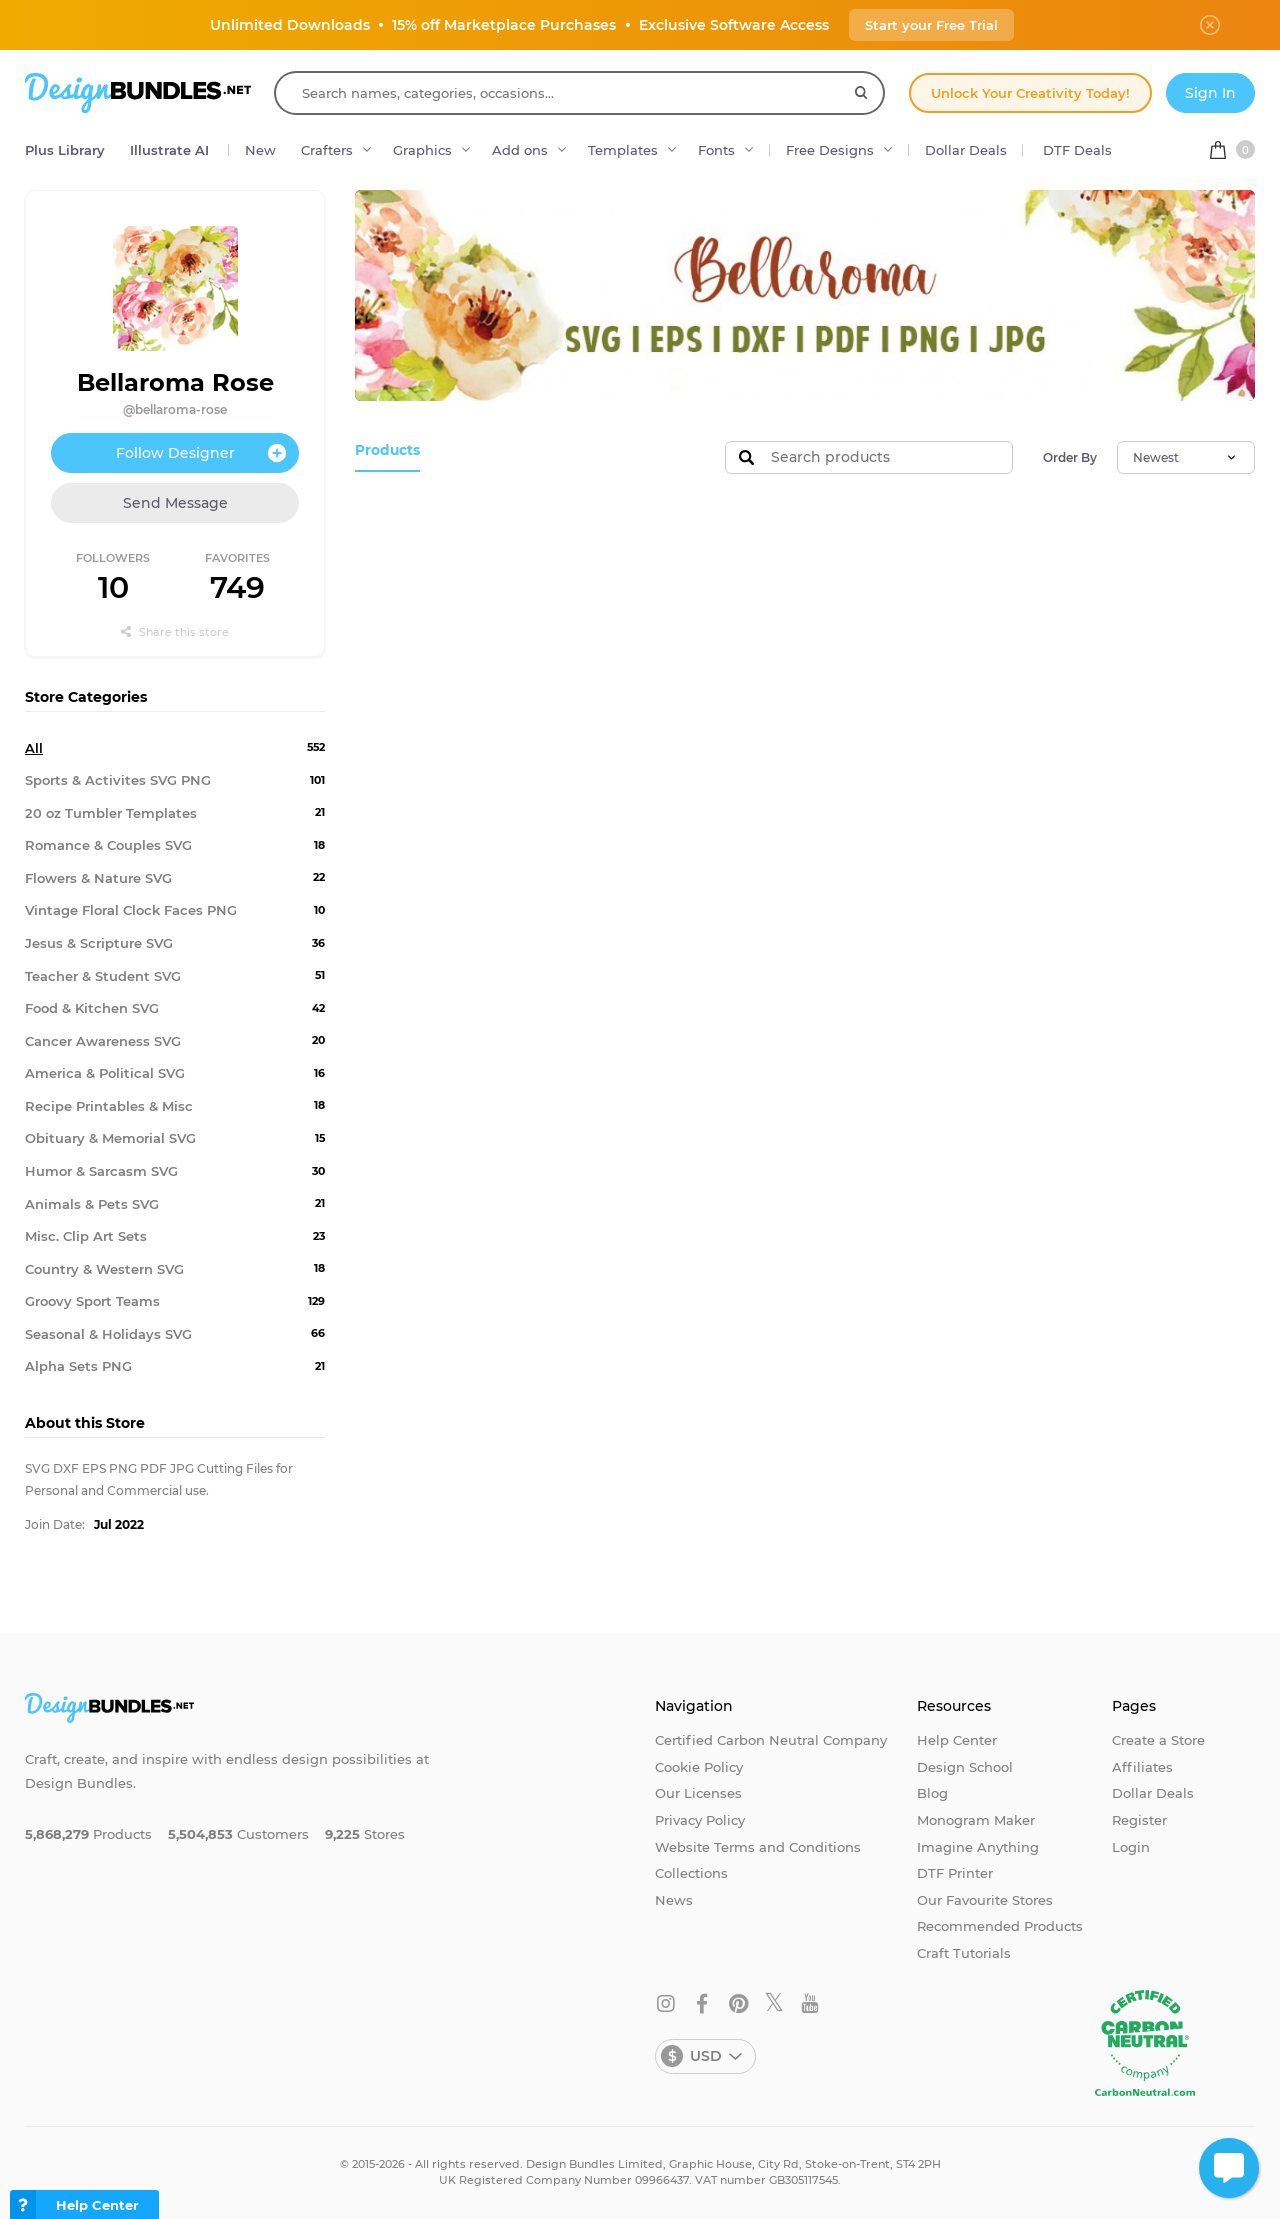  What do you see at coordinates (1131, 1847) in the screenshot?
I see `Login` at bounding box center [1131, 1847].